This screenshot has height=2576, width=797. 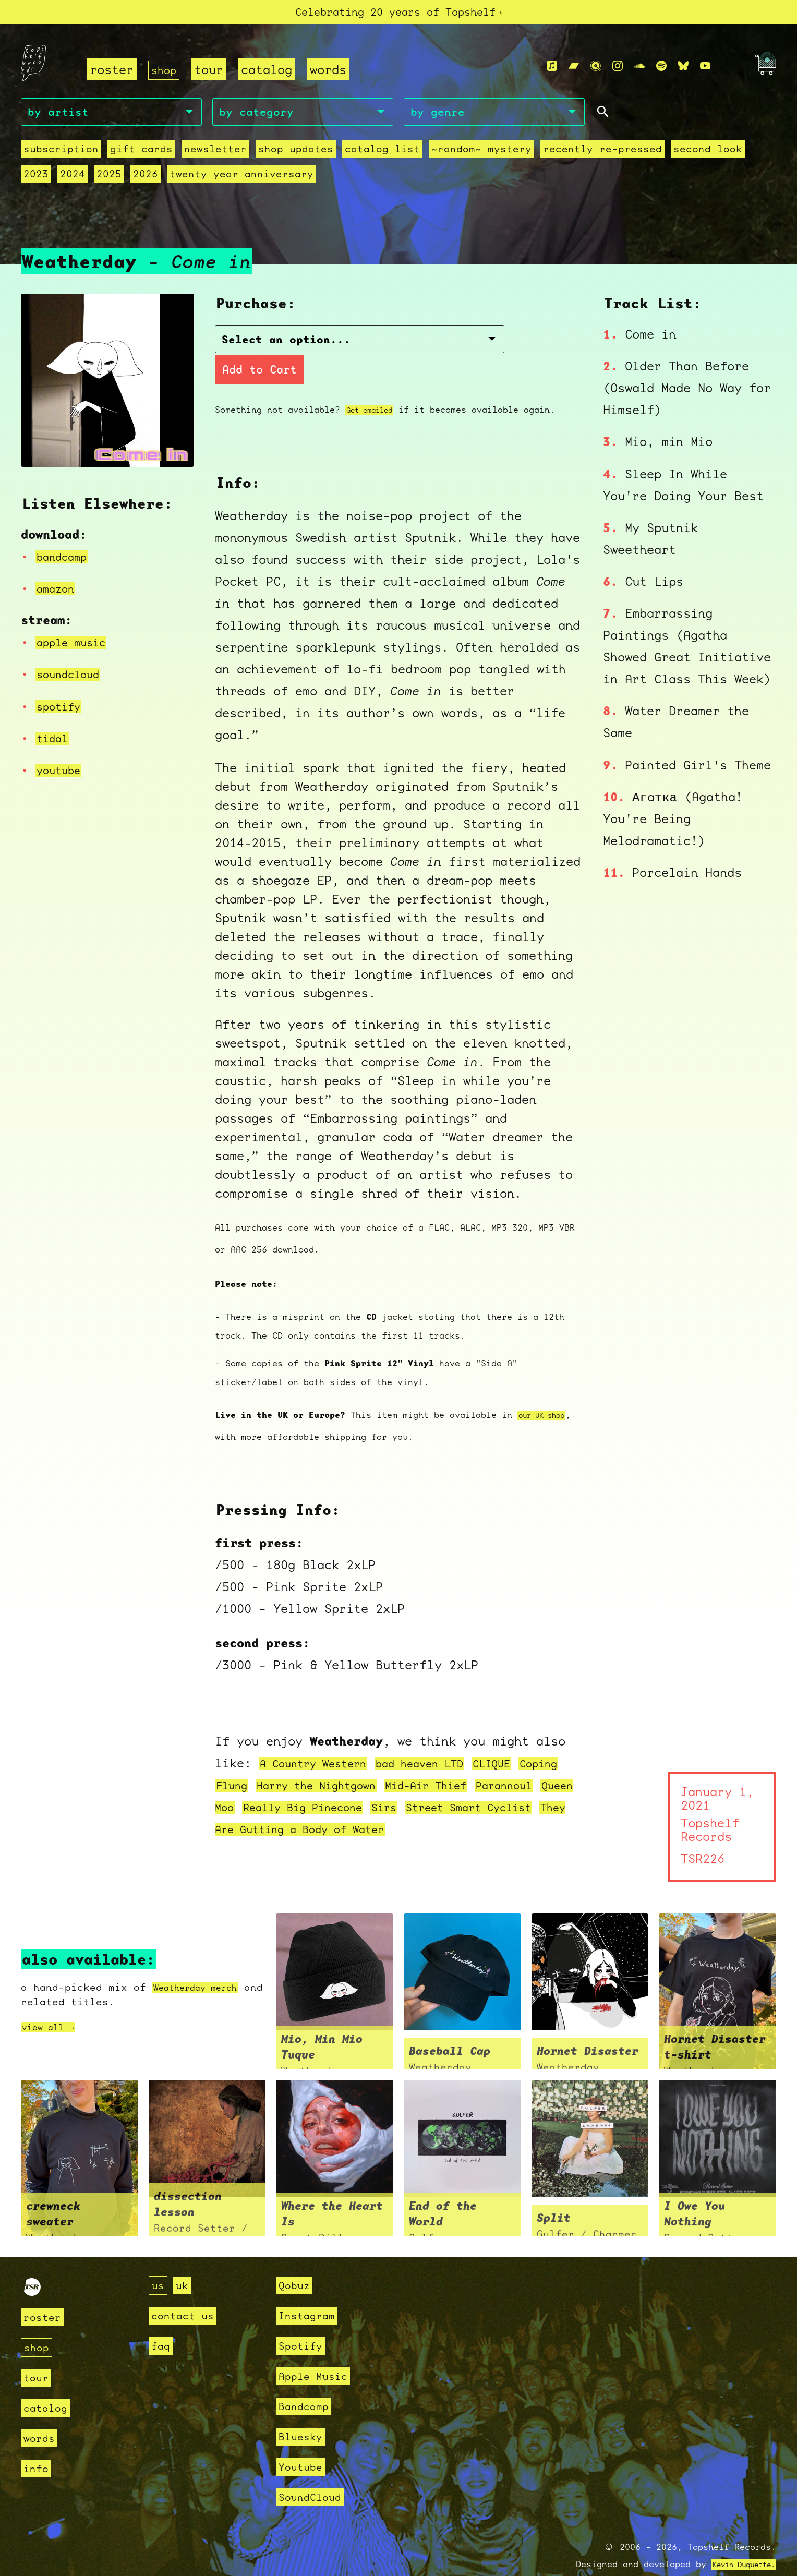 What do you see at coordinates (37, 2445) in the screenshot?
I see `info` at bounding box center [37, 2445].